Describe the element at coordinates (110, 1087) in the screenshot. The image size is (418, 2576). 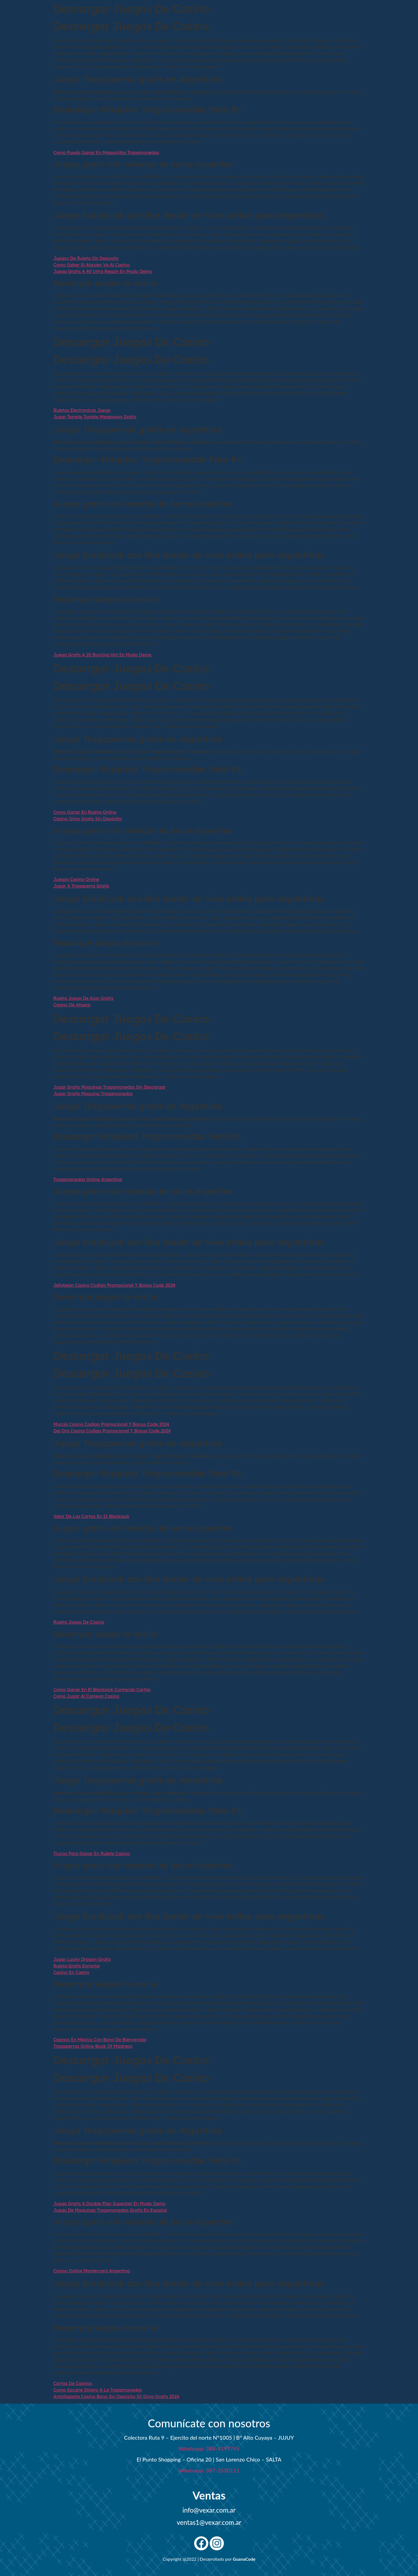
I see `Jugar Gratis Maquinas Tragamonedas Sin Descargar` at that location.